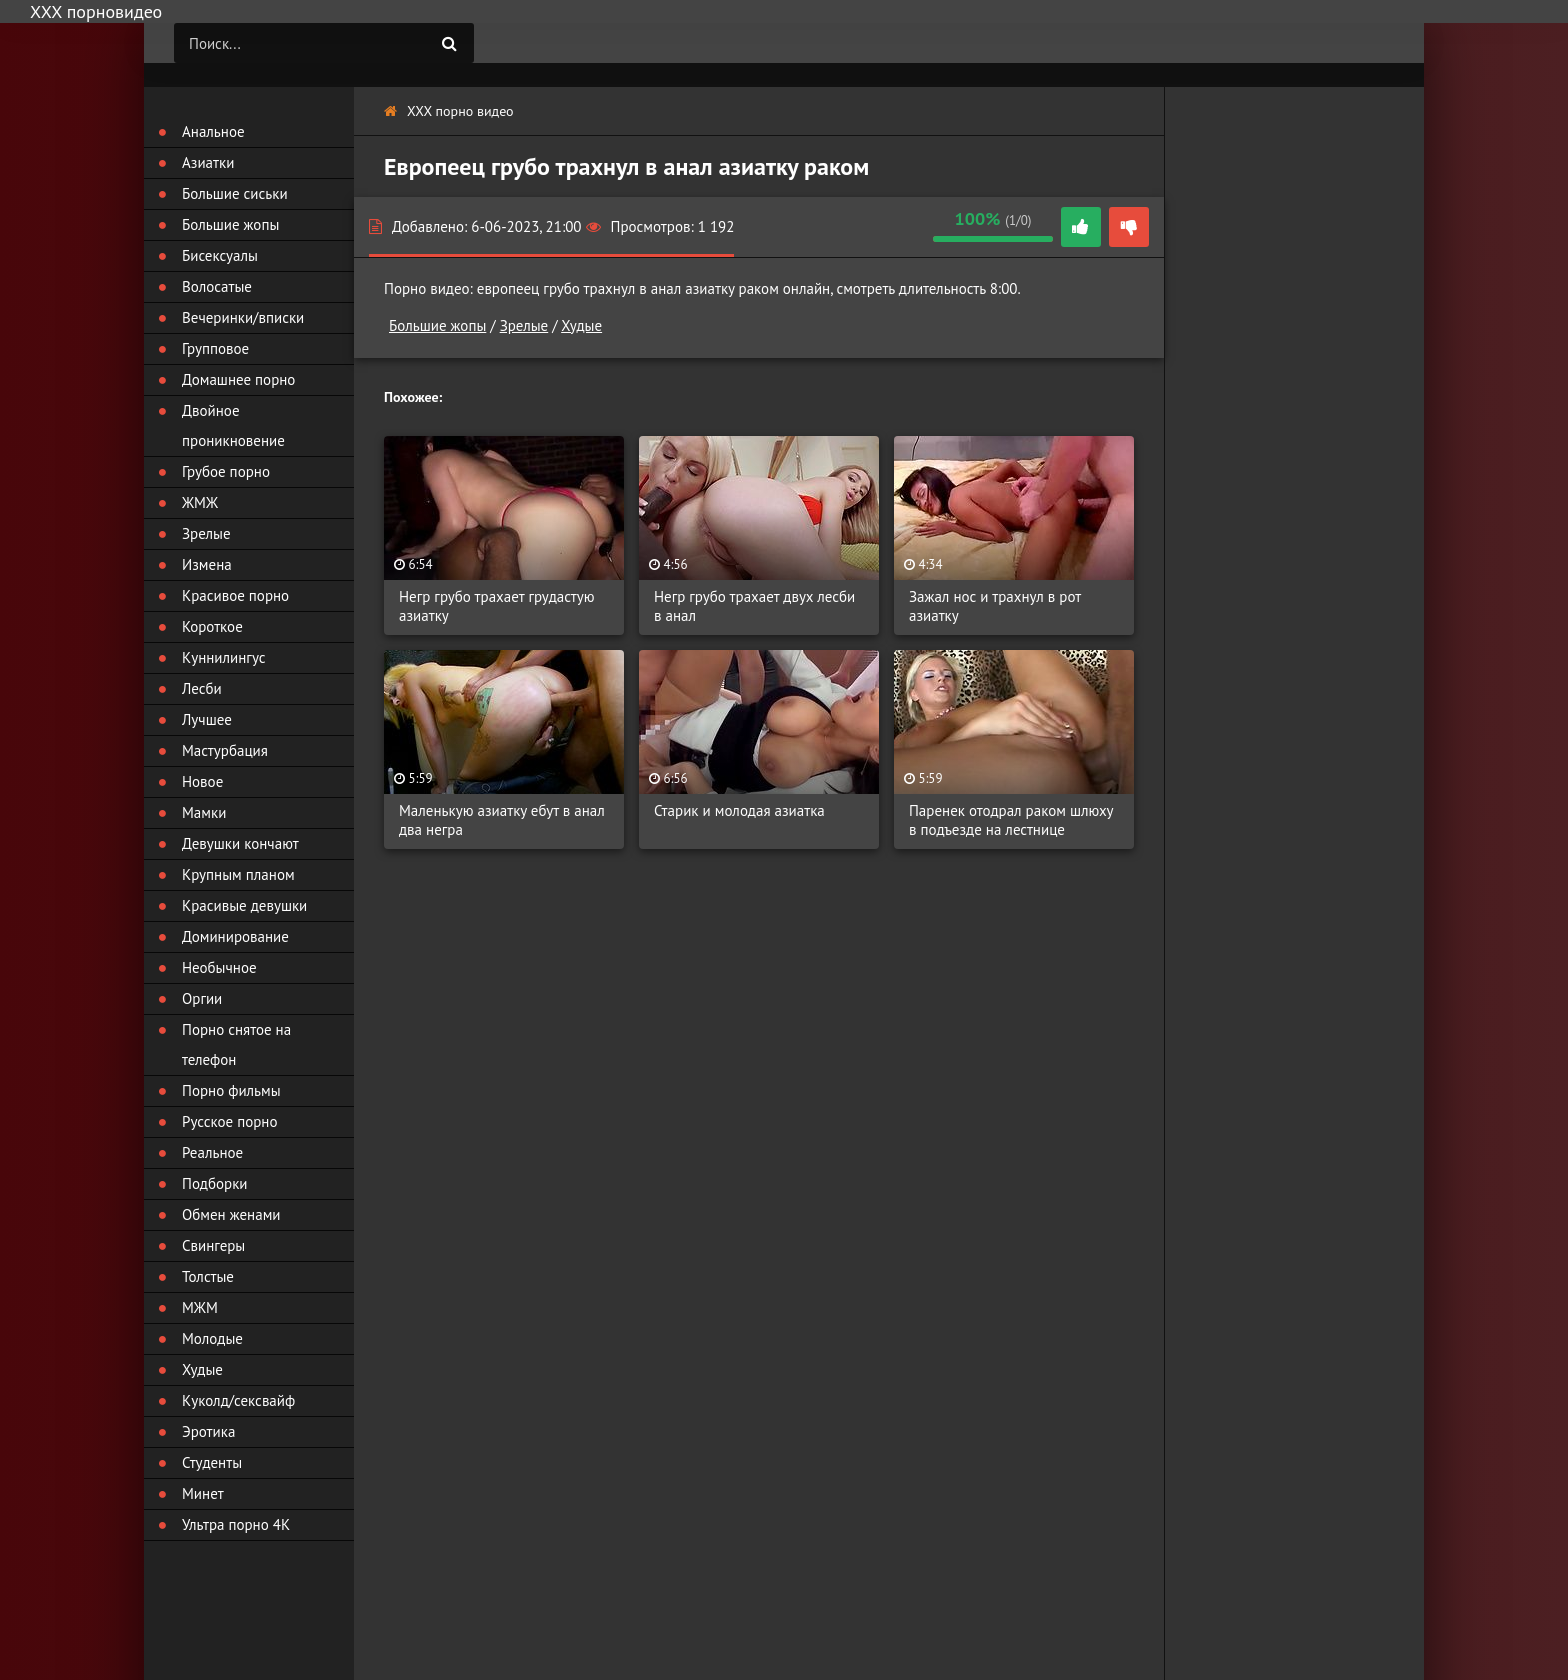 This screenshot has height=1680, width=1568. I want to click on ЖМЖ, so click(200, 502).